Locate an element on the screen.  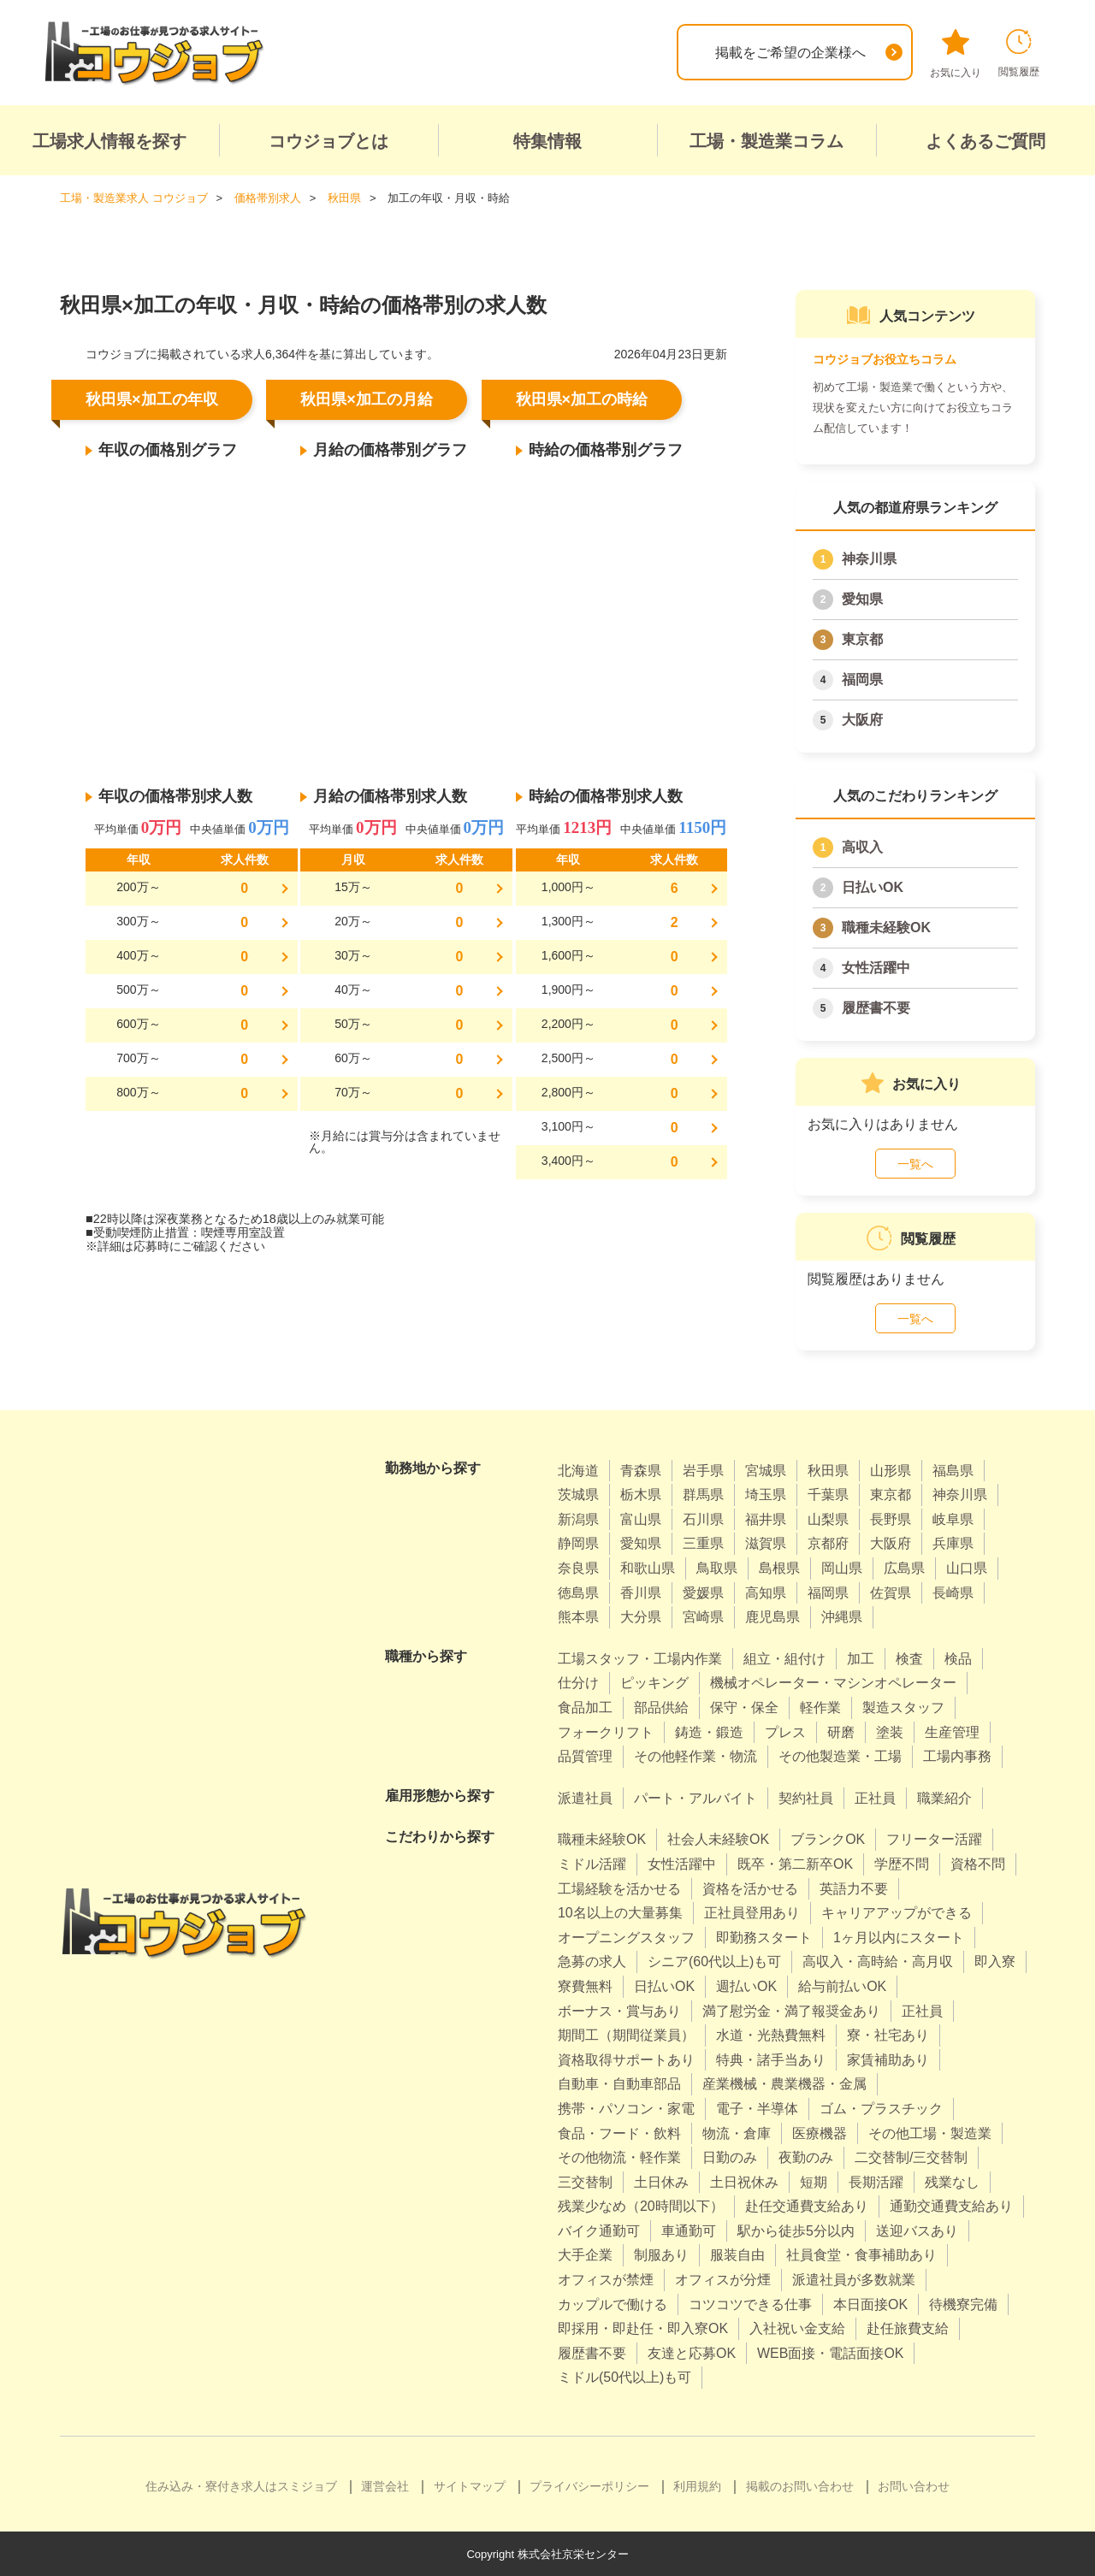
社会人未経験OK is located at coordinates (718, 1838).